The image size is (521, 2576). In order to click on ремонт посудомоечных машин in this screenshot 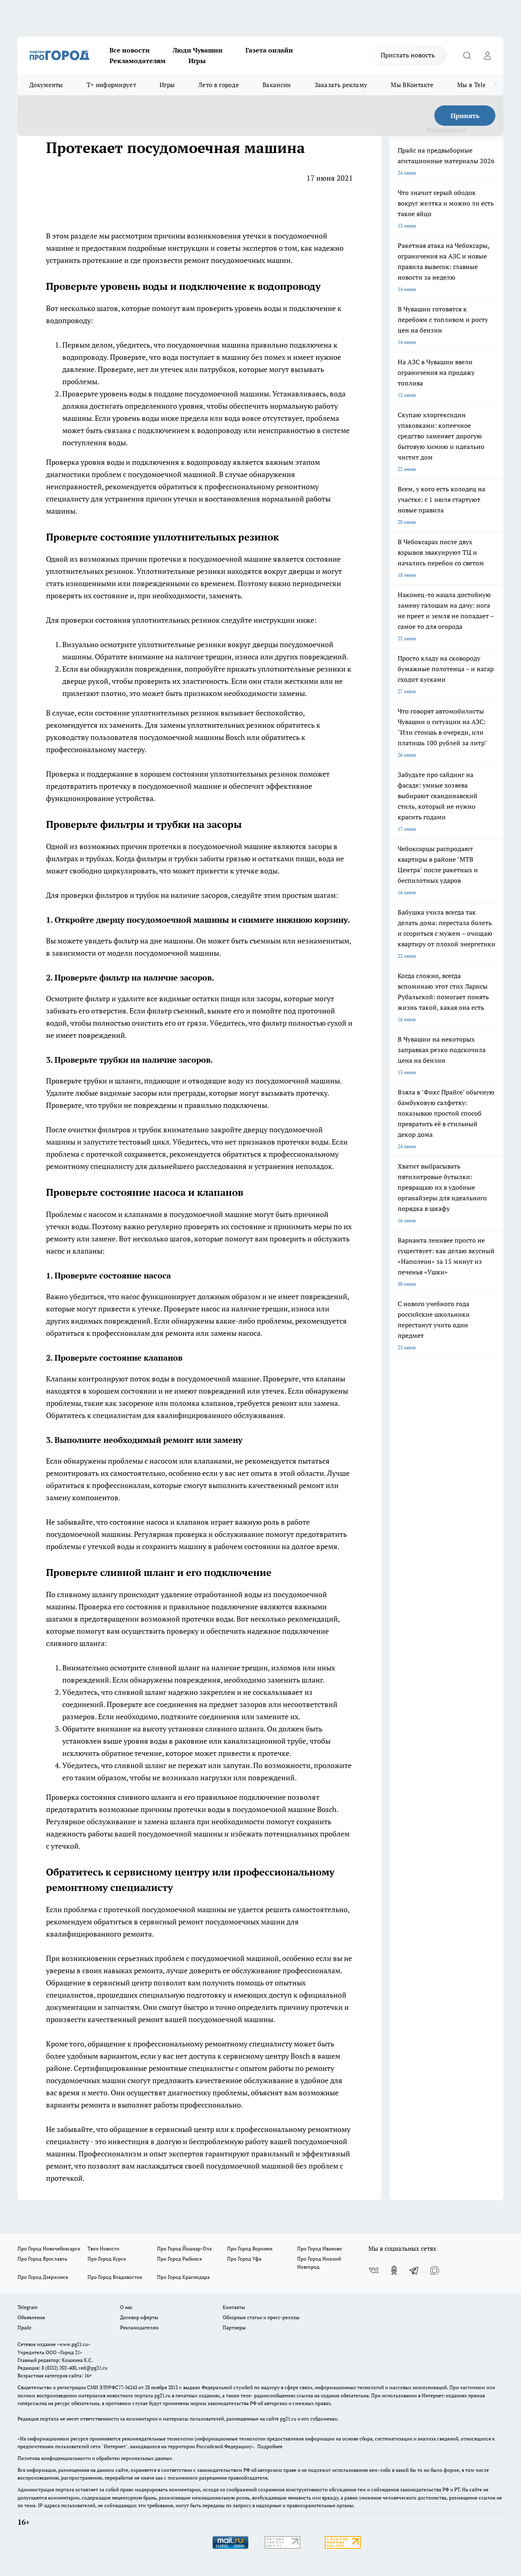, I will do `click(237, 260)`.